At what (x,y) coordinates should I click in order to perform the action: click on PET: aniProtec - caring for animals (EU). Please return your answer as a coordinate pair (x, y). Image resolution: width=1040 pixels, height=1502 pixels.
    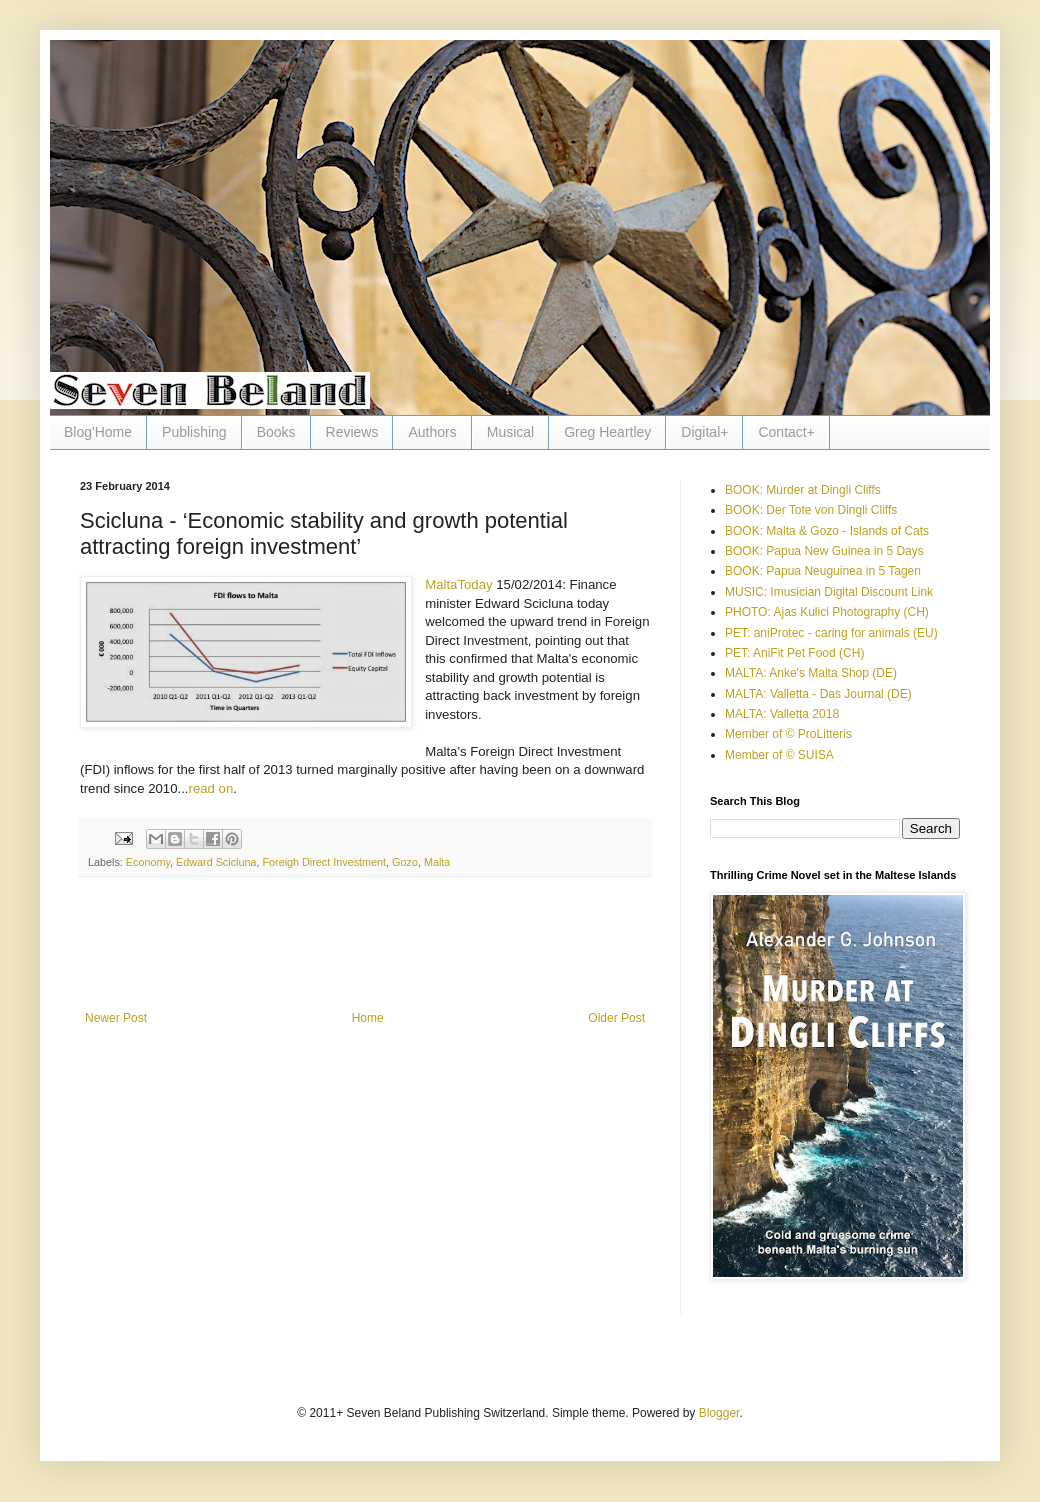
    Looking at the image, I should click on (831, 633).